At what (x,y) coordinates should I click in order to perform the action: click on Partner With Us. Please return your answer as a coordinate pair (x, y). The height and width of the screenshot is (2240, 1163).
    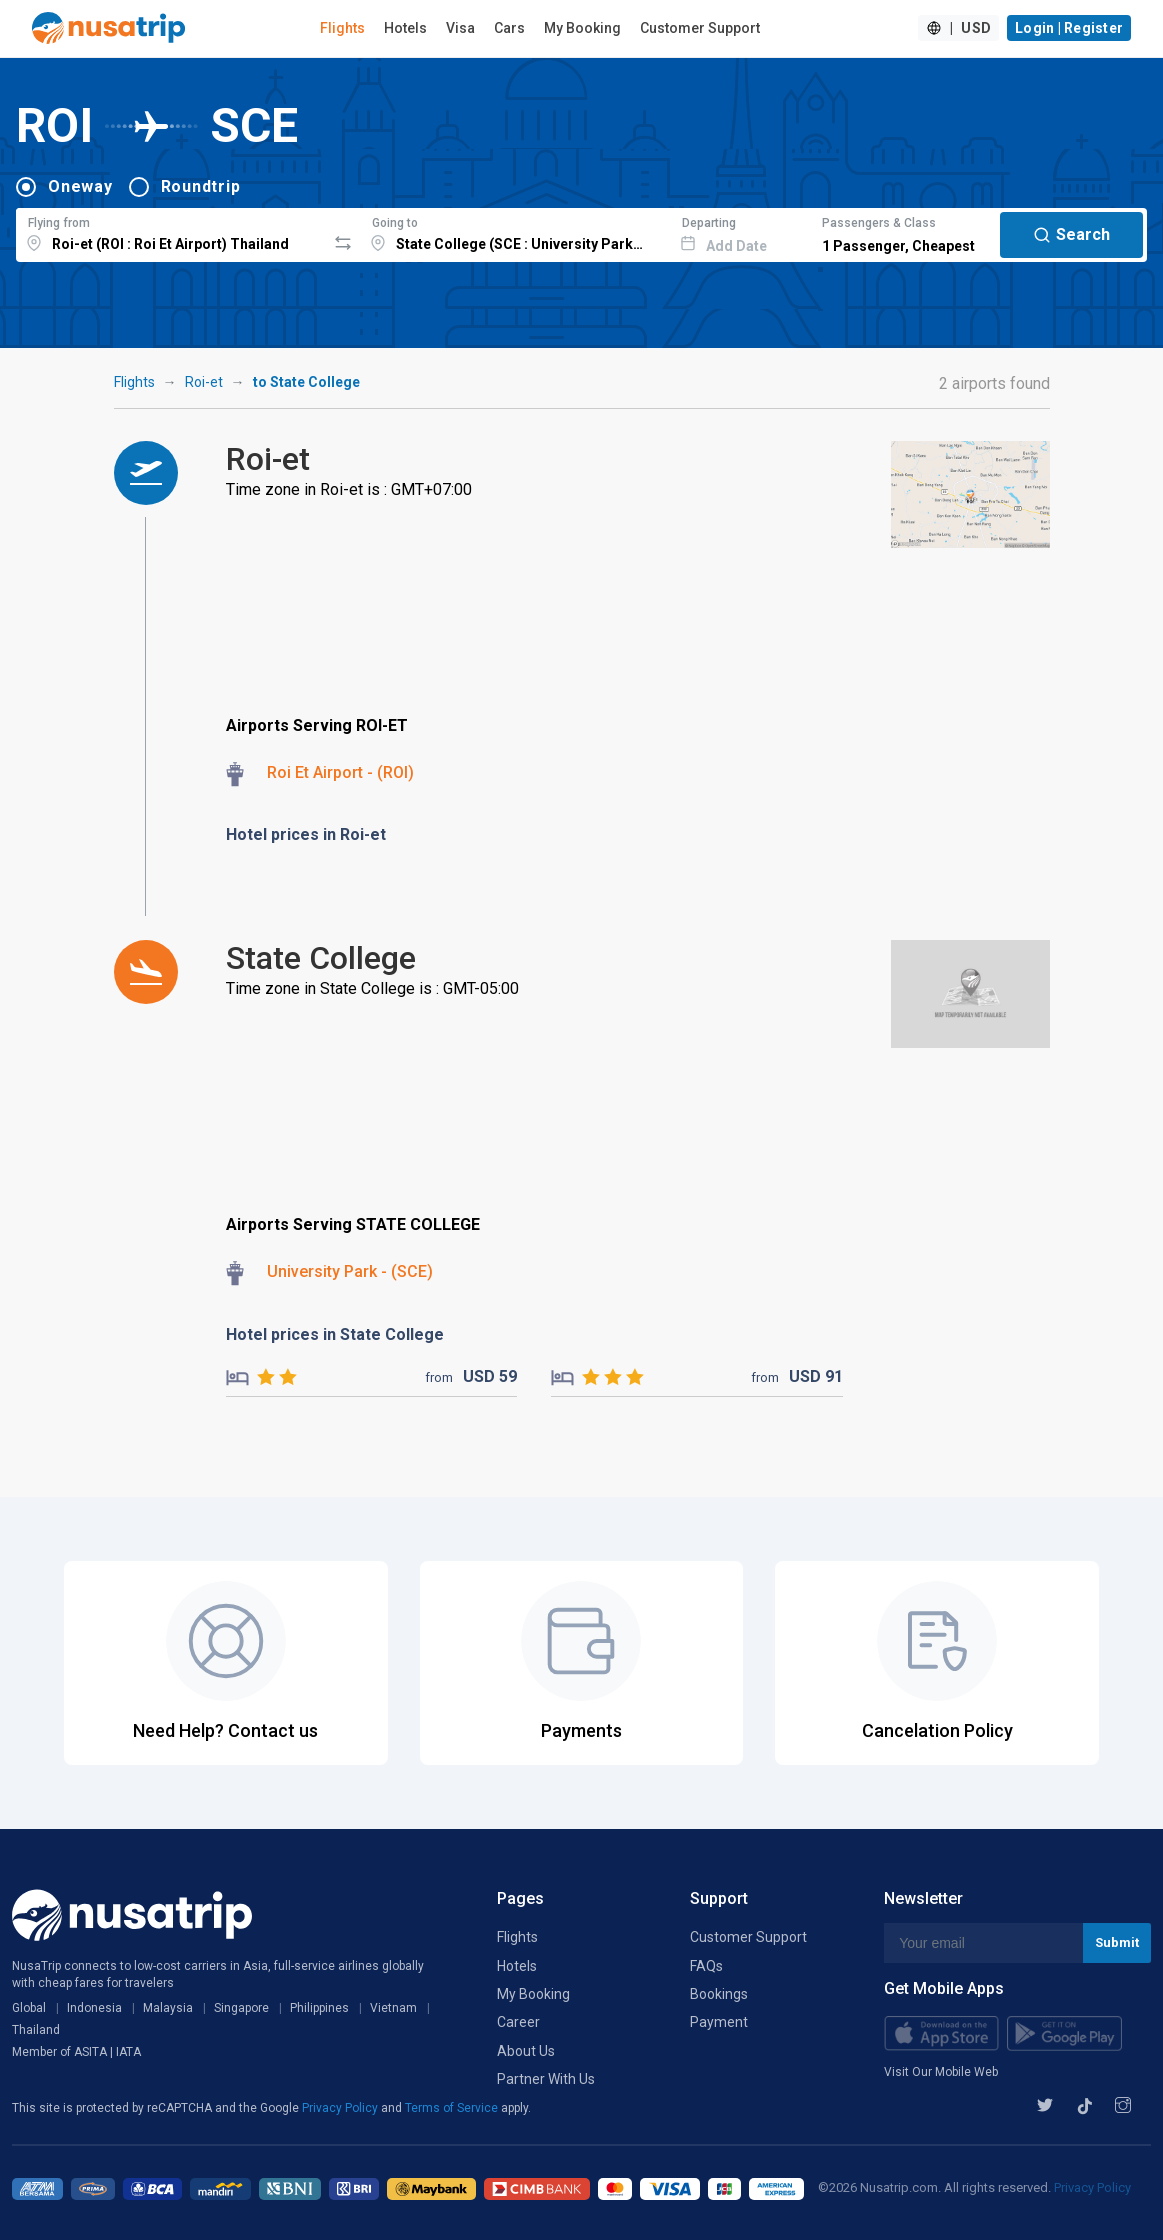
    Looking at the image, I should click on (546, 2079).